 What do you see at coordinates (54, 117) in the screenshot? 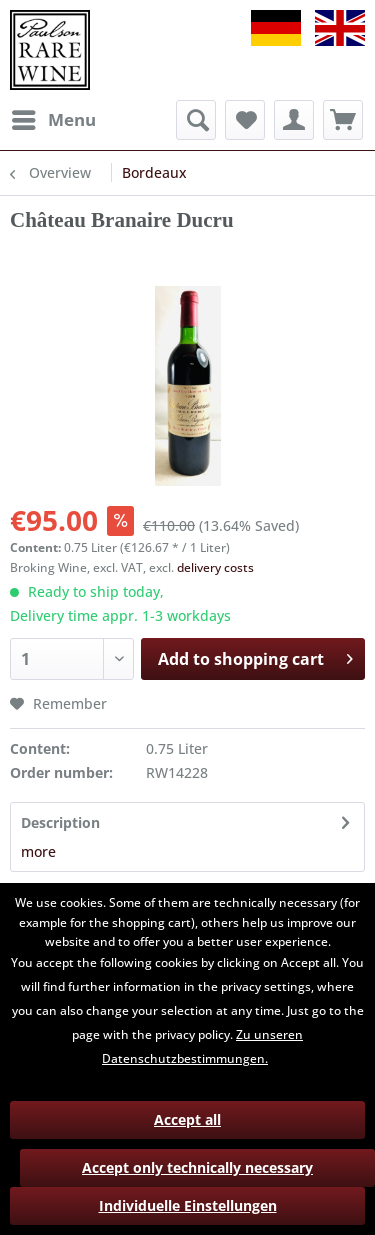
I see `Menu` at bounding box center [54, 117].